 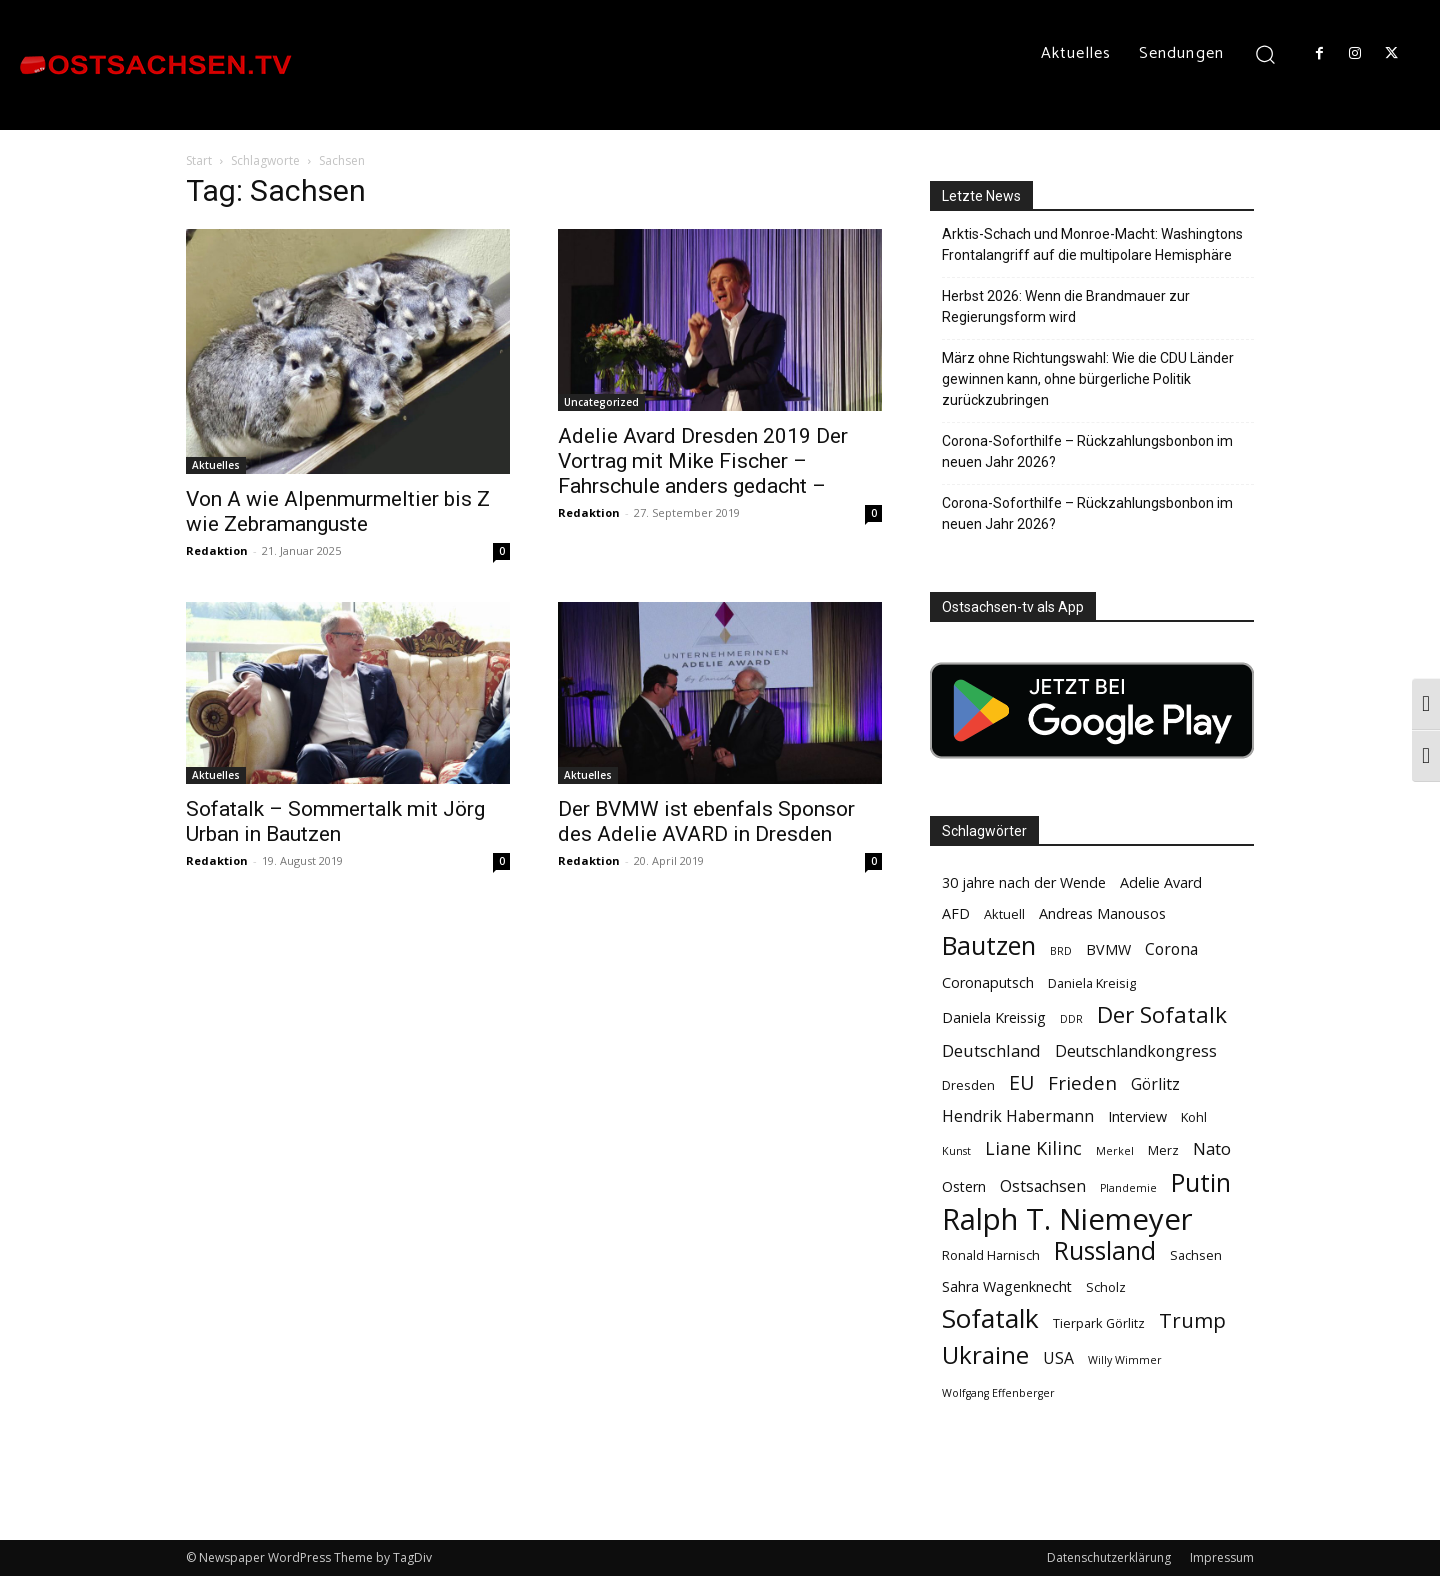 What do you see at coordinates (1004, 914) in the screenshot?
I see `Aktuell [Aktuell (4 Einträge)]` at bounding box center [1004, 914].